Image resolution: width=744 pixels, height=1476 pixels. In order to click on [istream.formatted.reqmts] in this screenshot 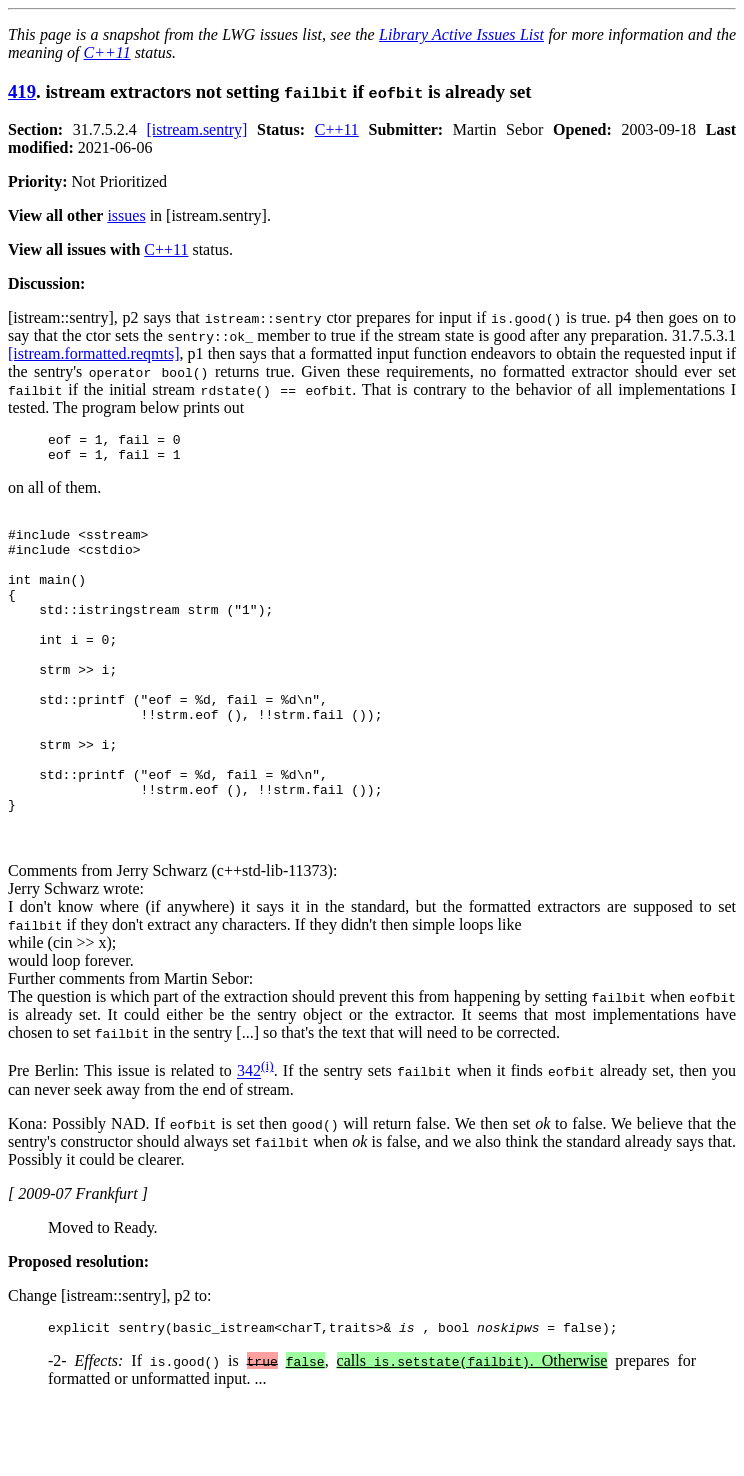, I will do `click(94, 353)`.